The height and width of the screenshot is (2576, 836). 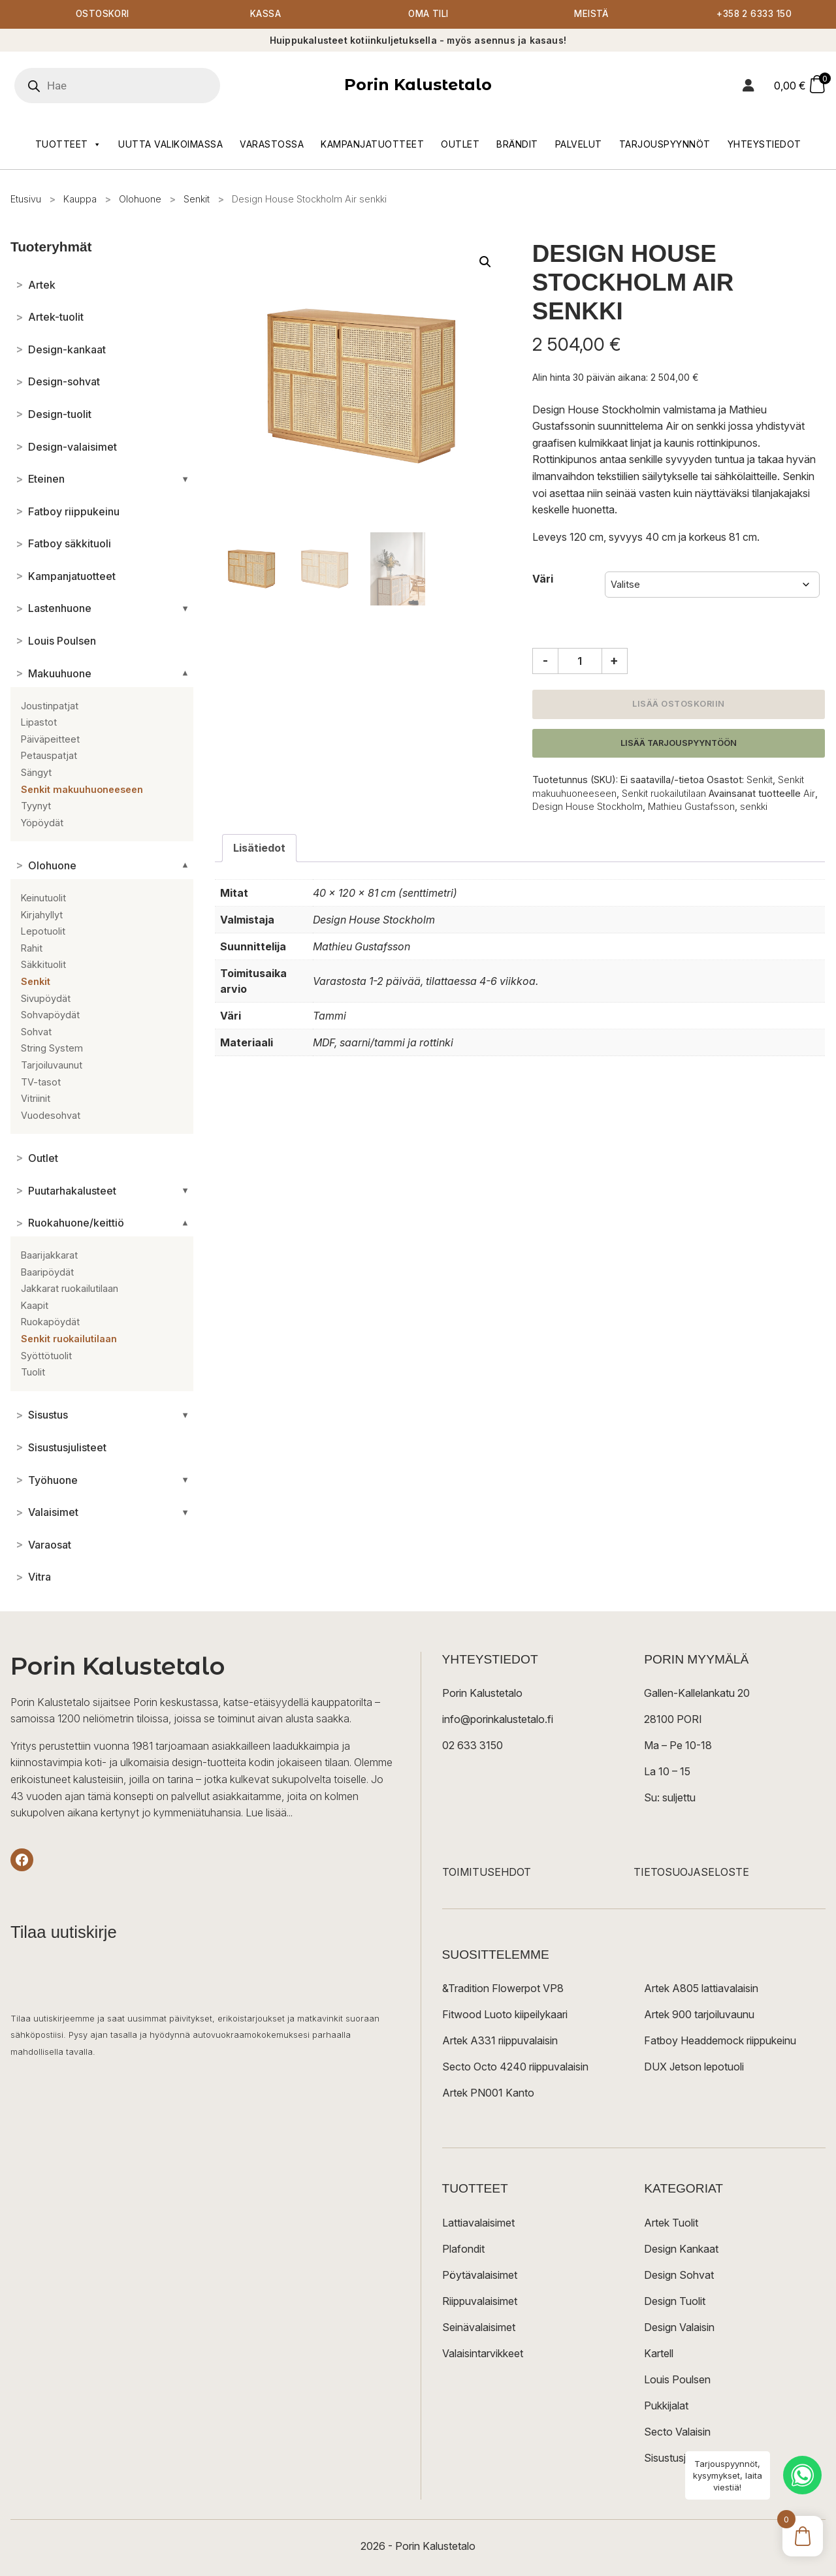 What do you see at coordinates (699, 2014) in the screenshot?
I see `Artek 900 tarjoiluvaunu` at bounding box center [699, 2014].